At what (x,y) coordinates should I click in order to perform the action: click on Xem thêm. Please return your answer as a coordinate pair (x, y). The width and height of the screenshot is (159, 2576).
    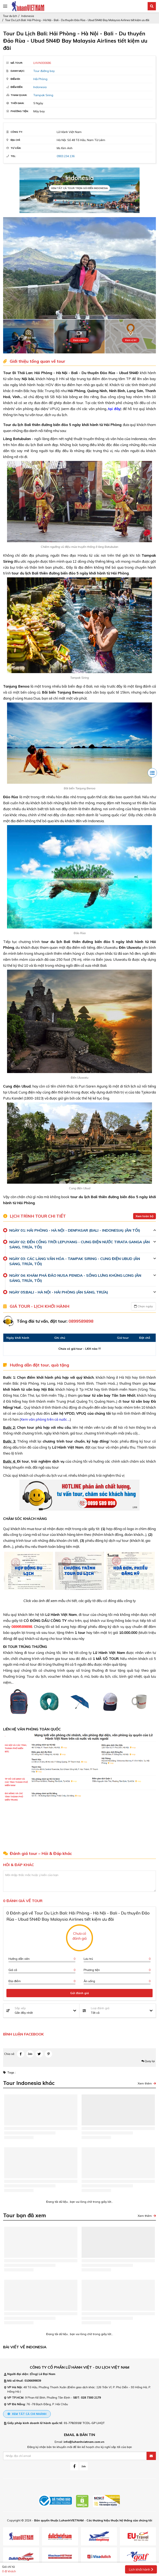
    Looking at the image, I should click on (145, 2083).